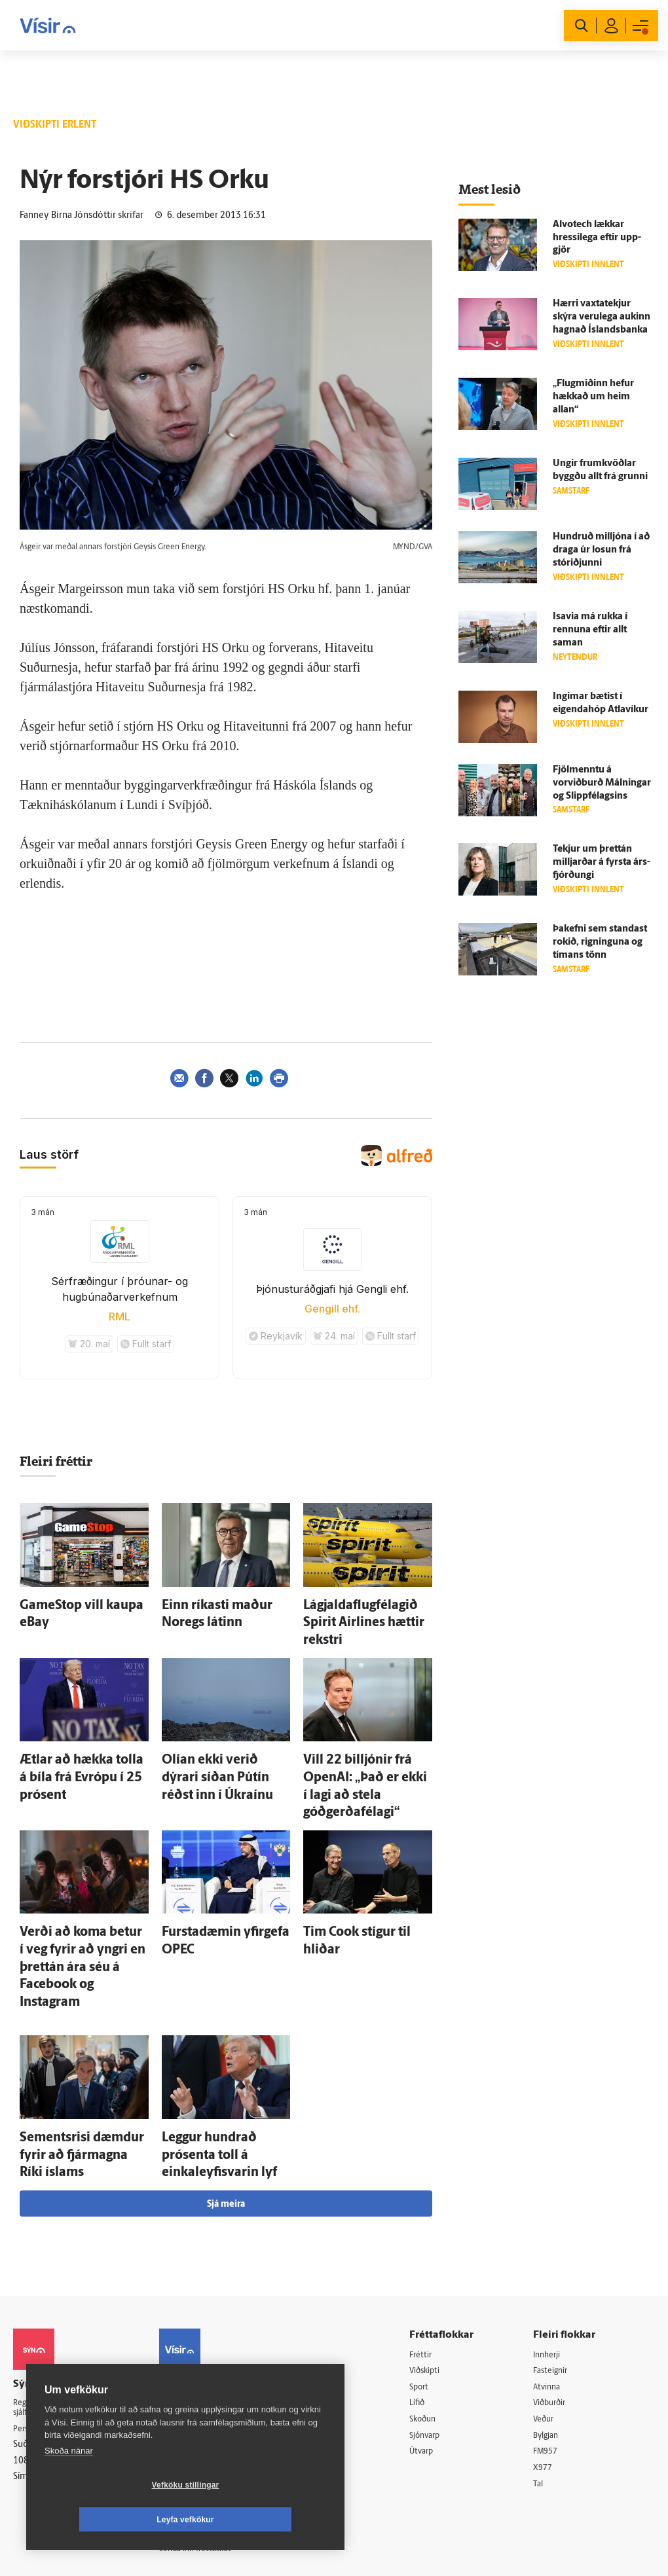 This screenshot has height=2576, width=668. What do you see at coordinates (357, 1874) in the screenshot?
I see `Tim Cook stígur til hliðar` at bounding box center [357, 1874].